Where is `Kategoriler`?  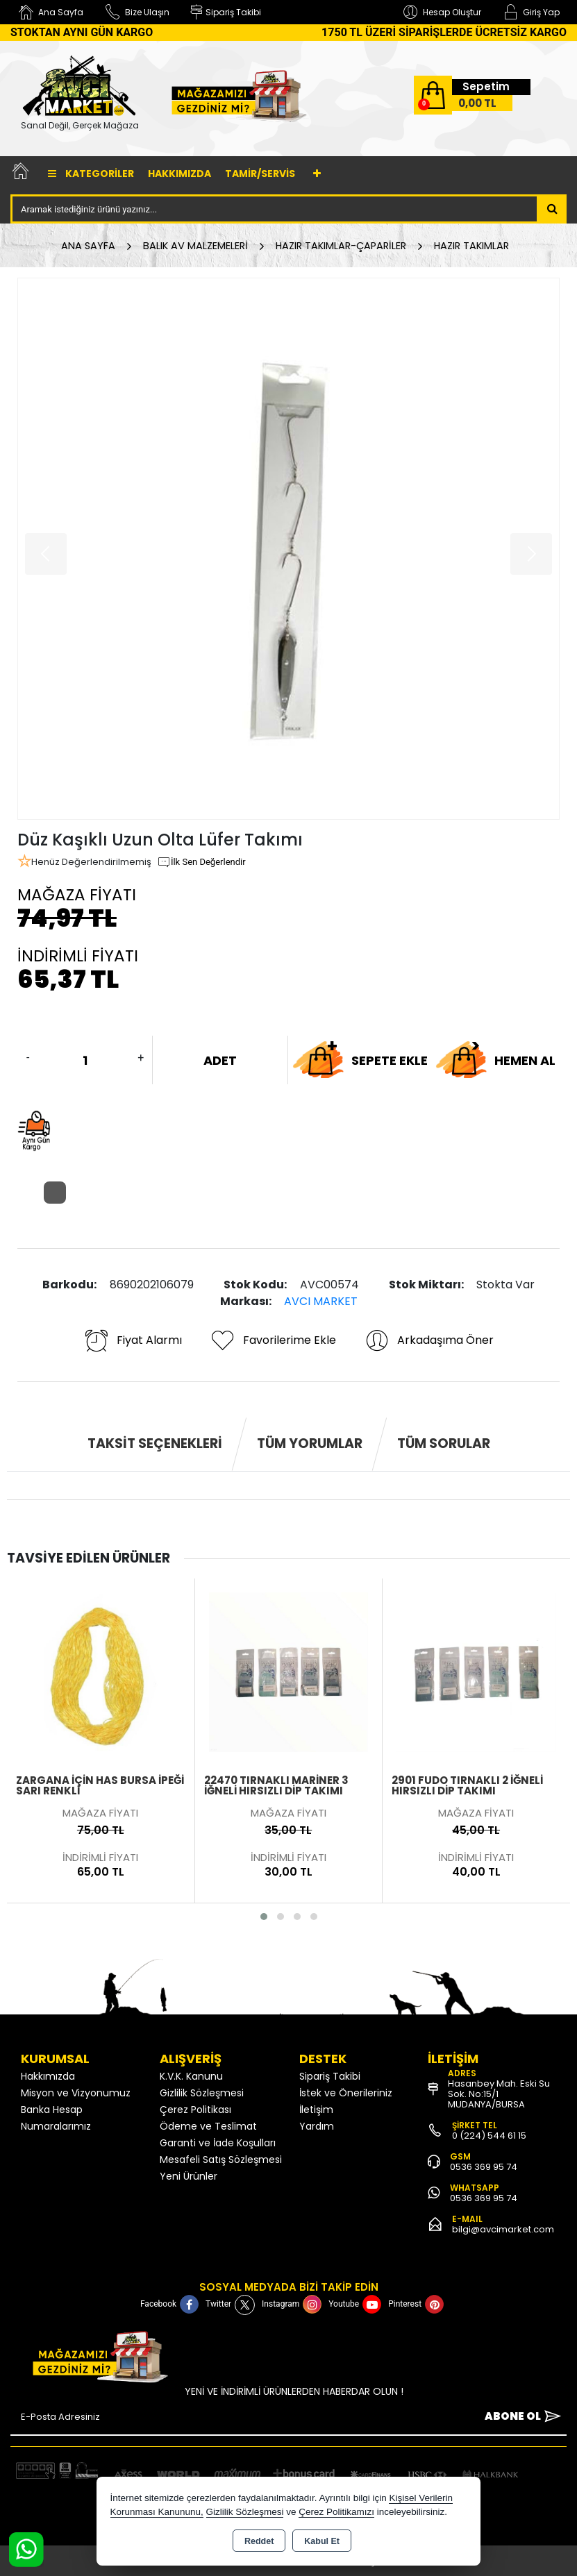
Kategoriler is located at coordinates (91, 173).